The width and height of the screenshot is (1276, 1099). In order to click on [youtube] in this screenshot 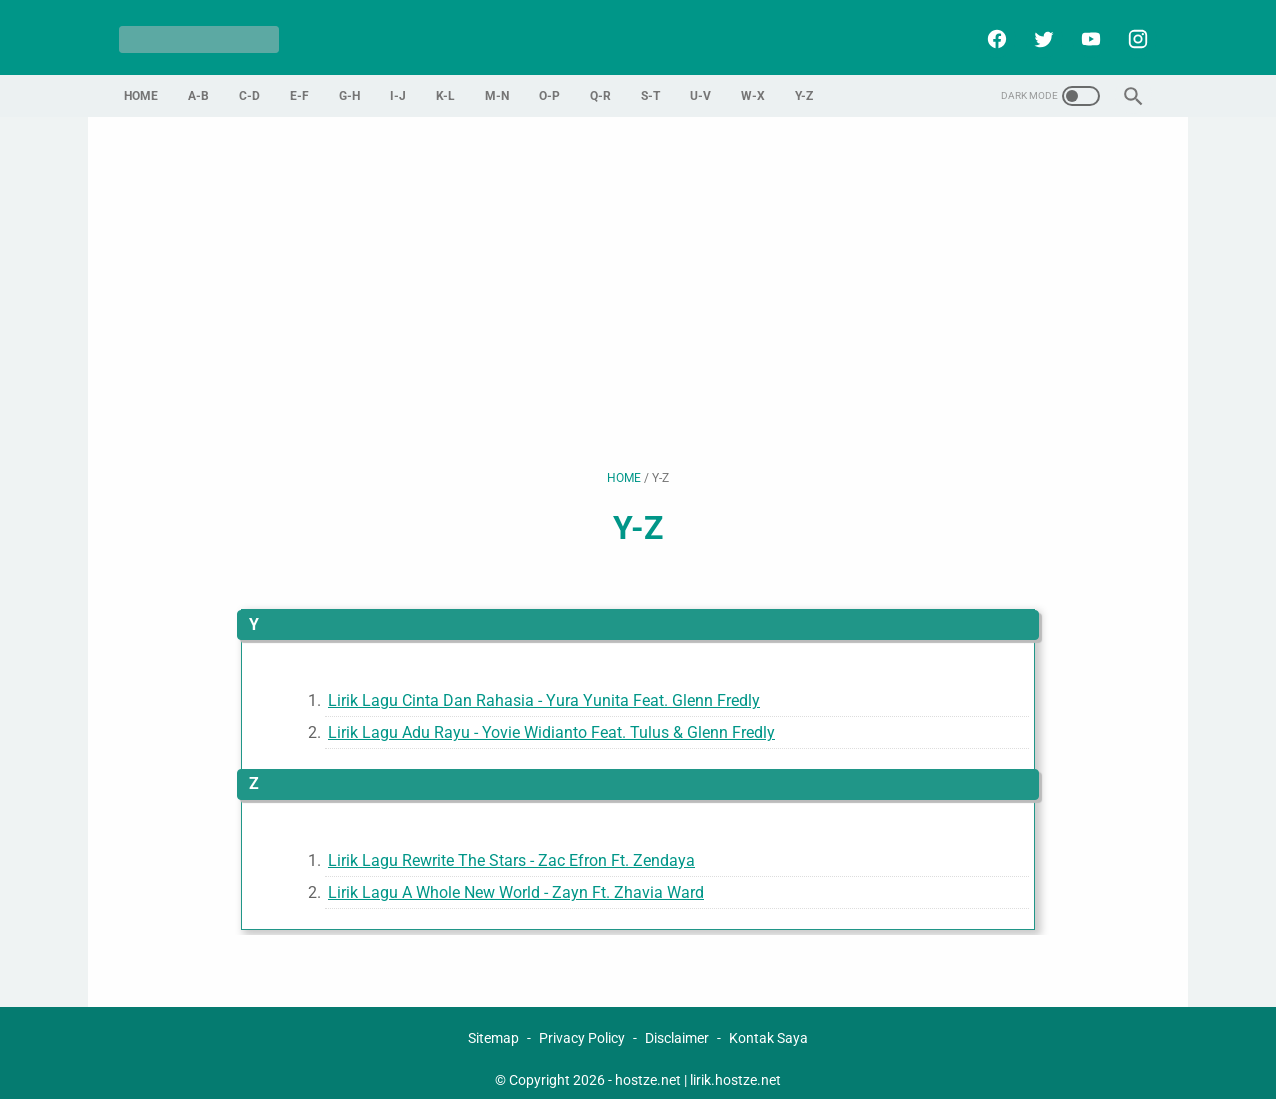, I will do `click(1083, 31)`.